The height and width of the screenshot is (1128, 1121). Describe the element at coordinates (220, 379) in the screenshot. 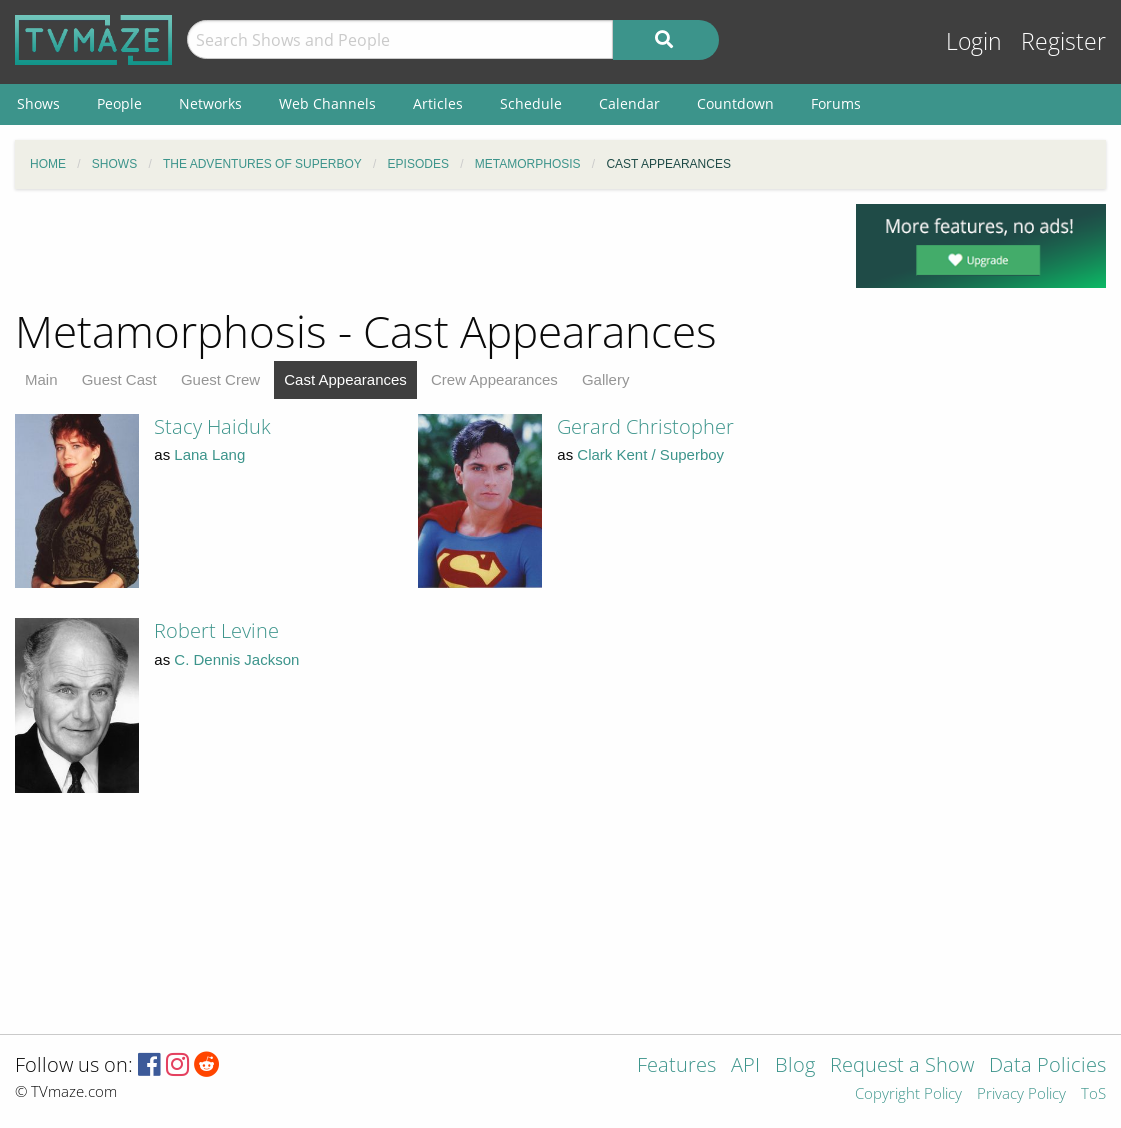

I see `Guest Crew` at that location.